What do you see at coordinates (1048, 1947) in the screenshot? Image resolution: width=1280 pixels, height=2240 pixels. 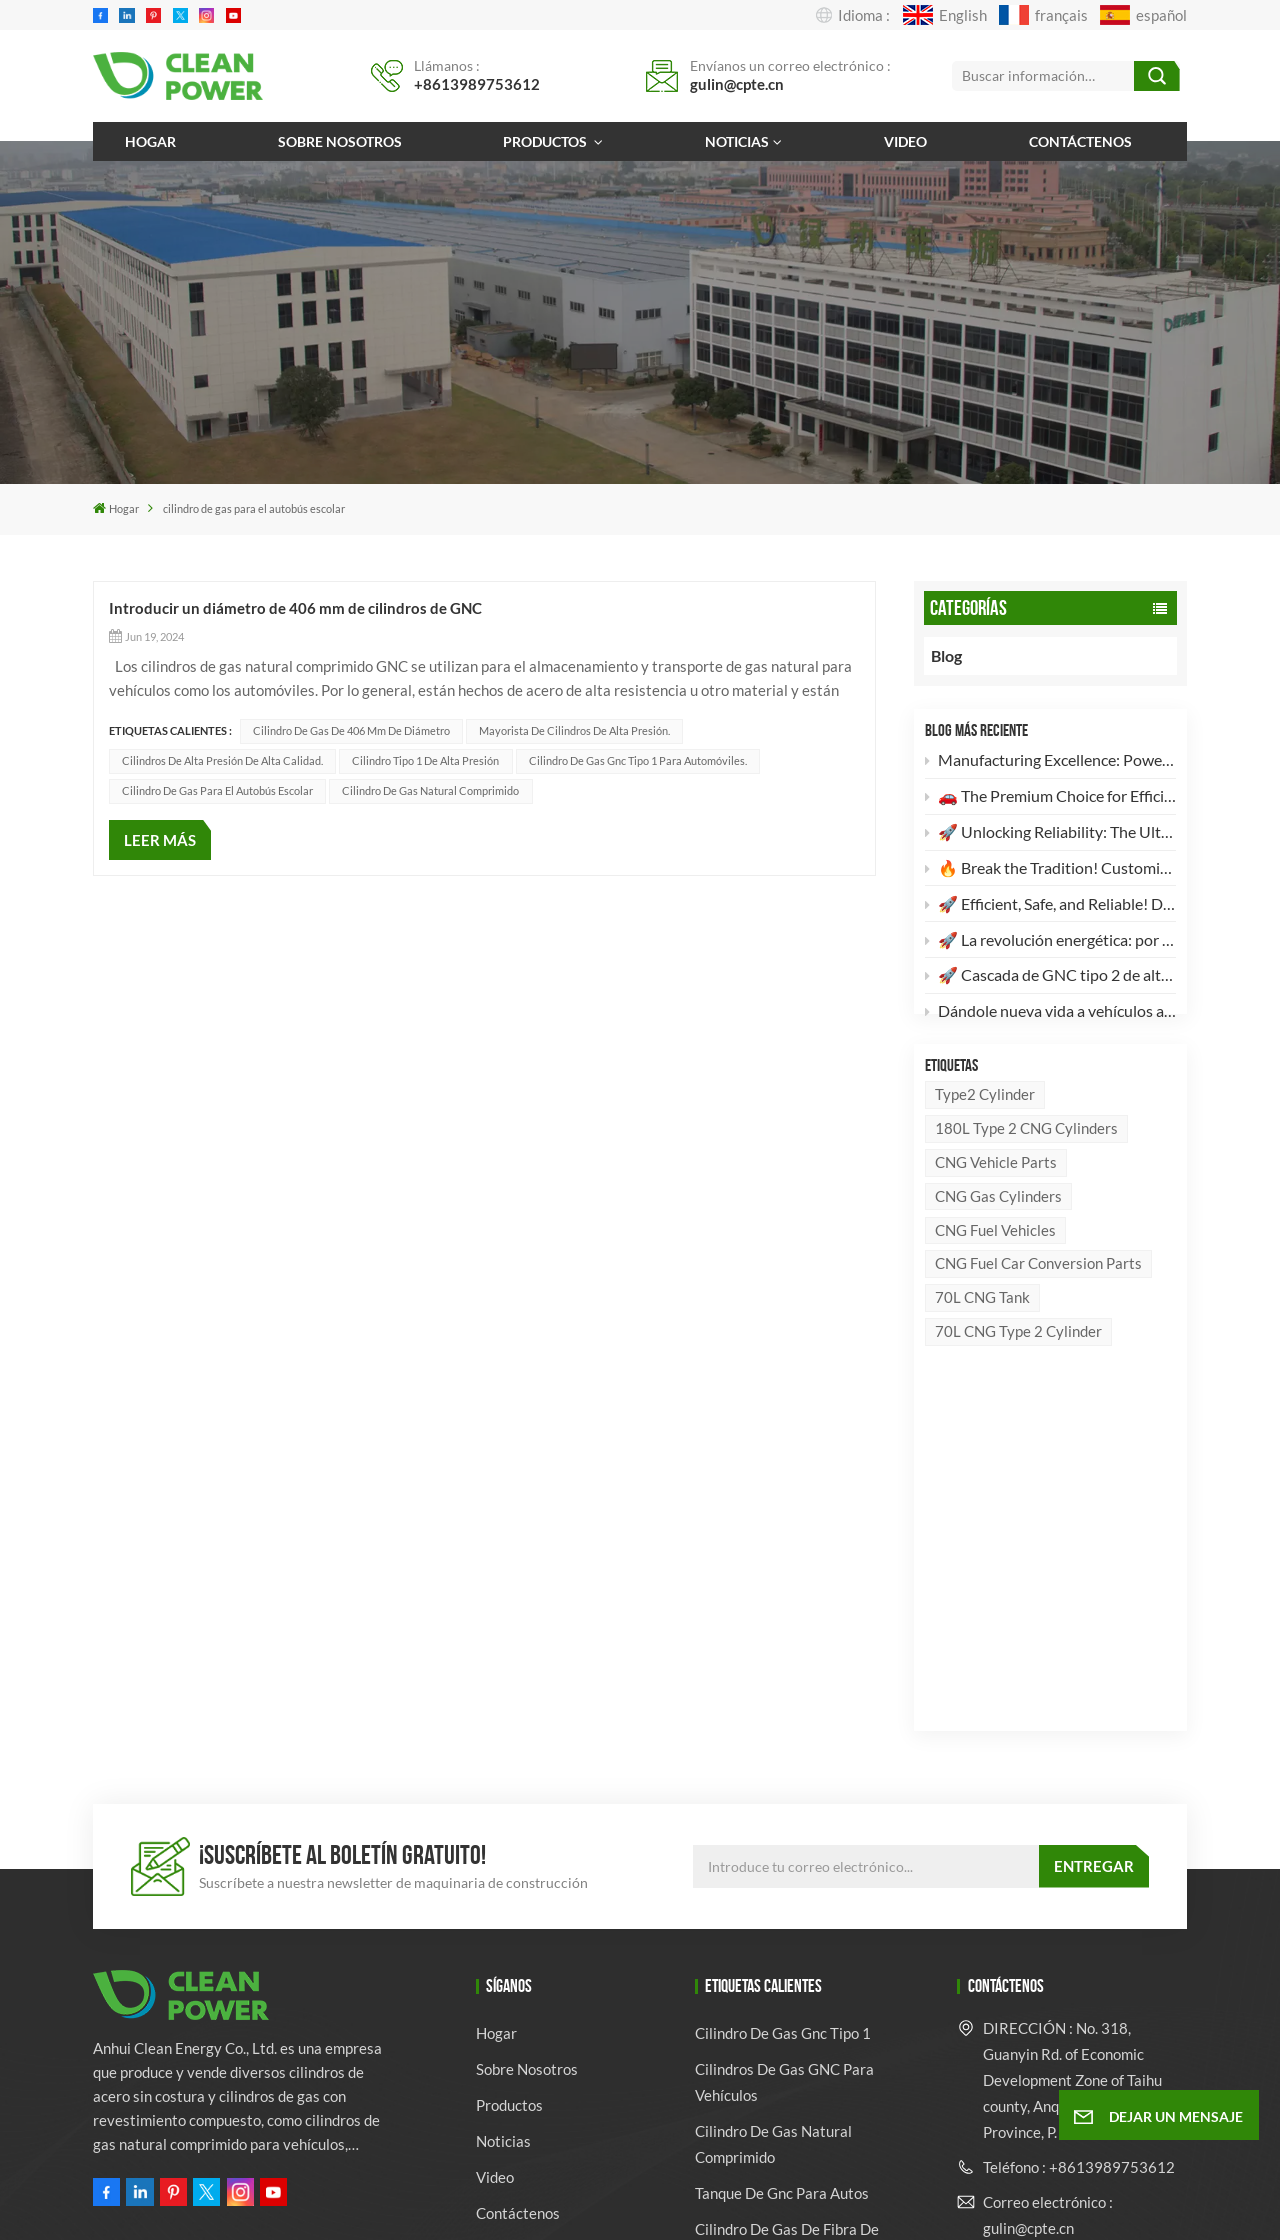 I see `Correo electrónico : ven@cpte.cn` at bounding box center [1048, 1947].